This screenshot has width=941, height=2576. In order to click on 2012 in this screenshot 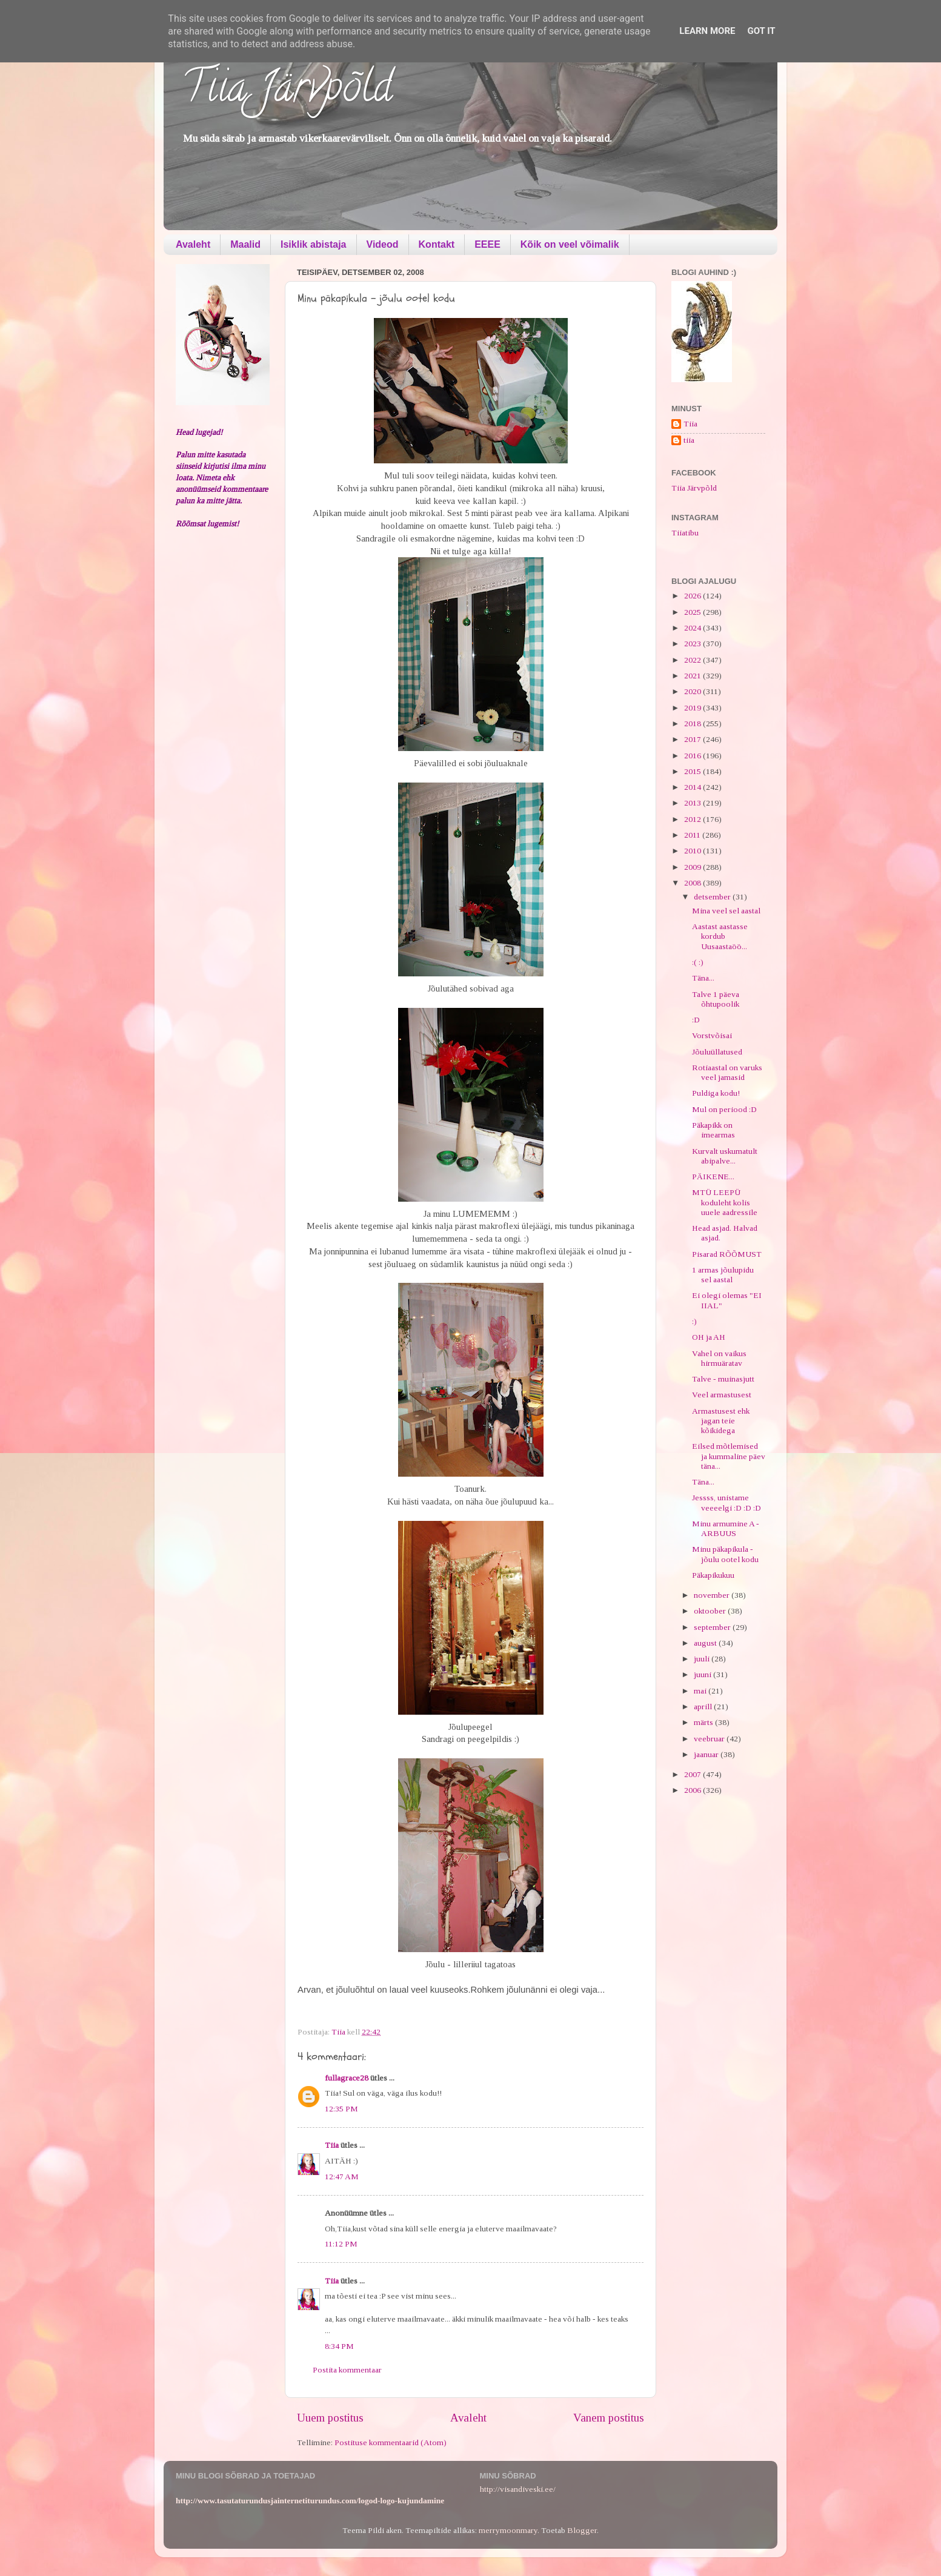, I will do `click(693, 819)`.